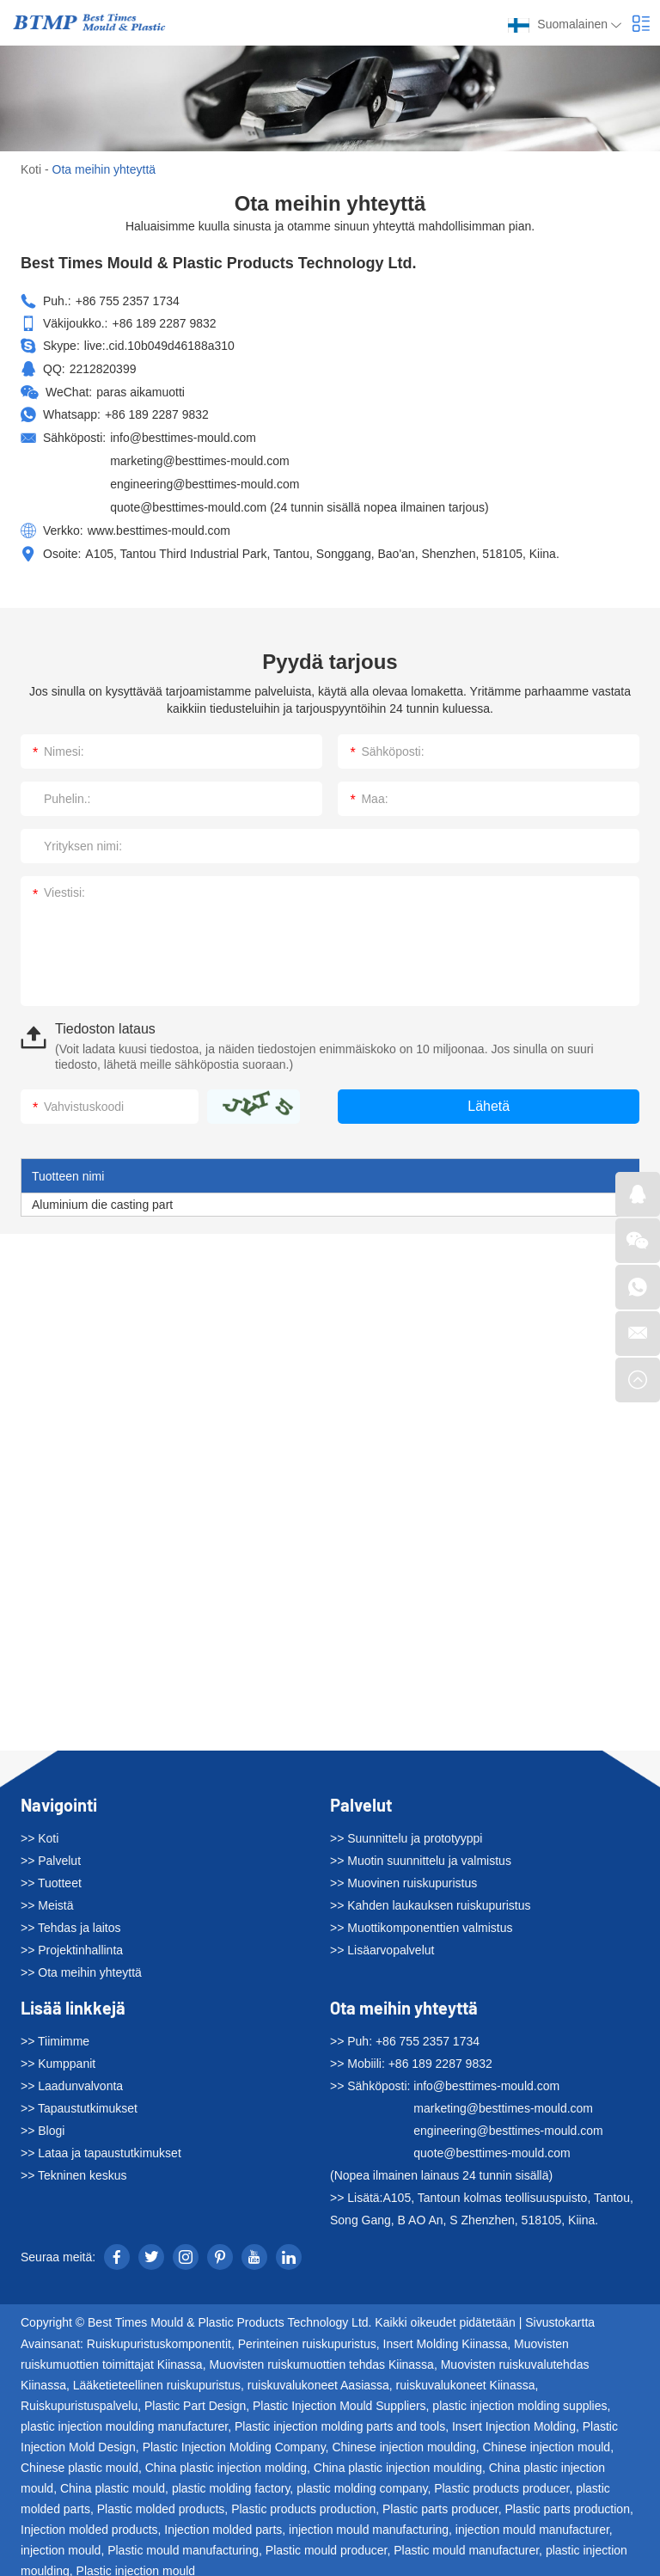 The image size is (660, 2576). Describe the element at coordinates (159, 346) in the screenshot. I see `live:.cid.10b049d46188a310` at that location.